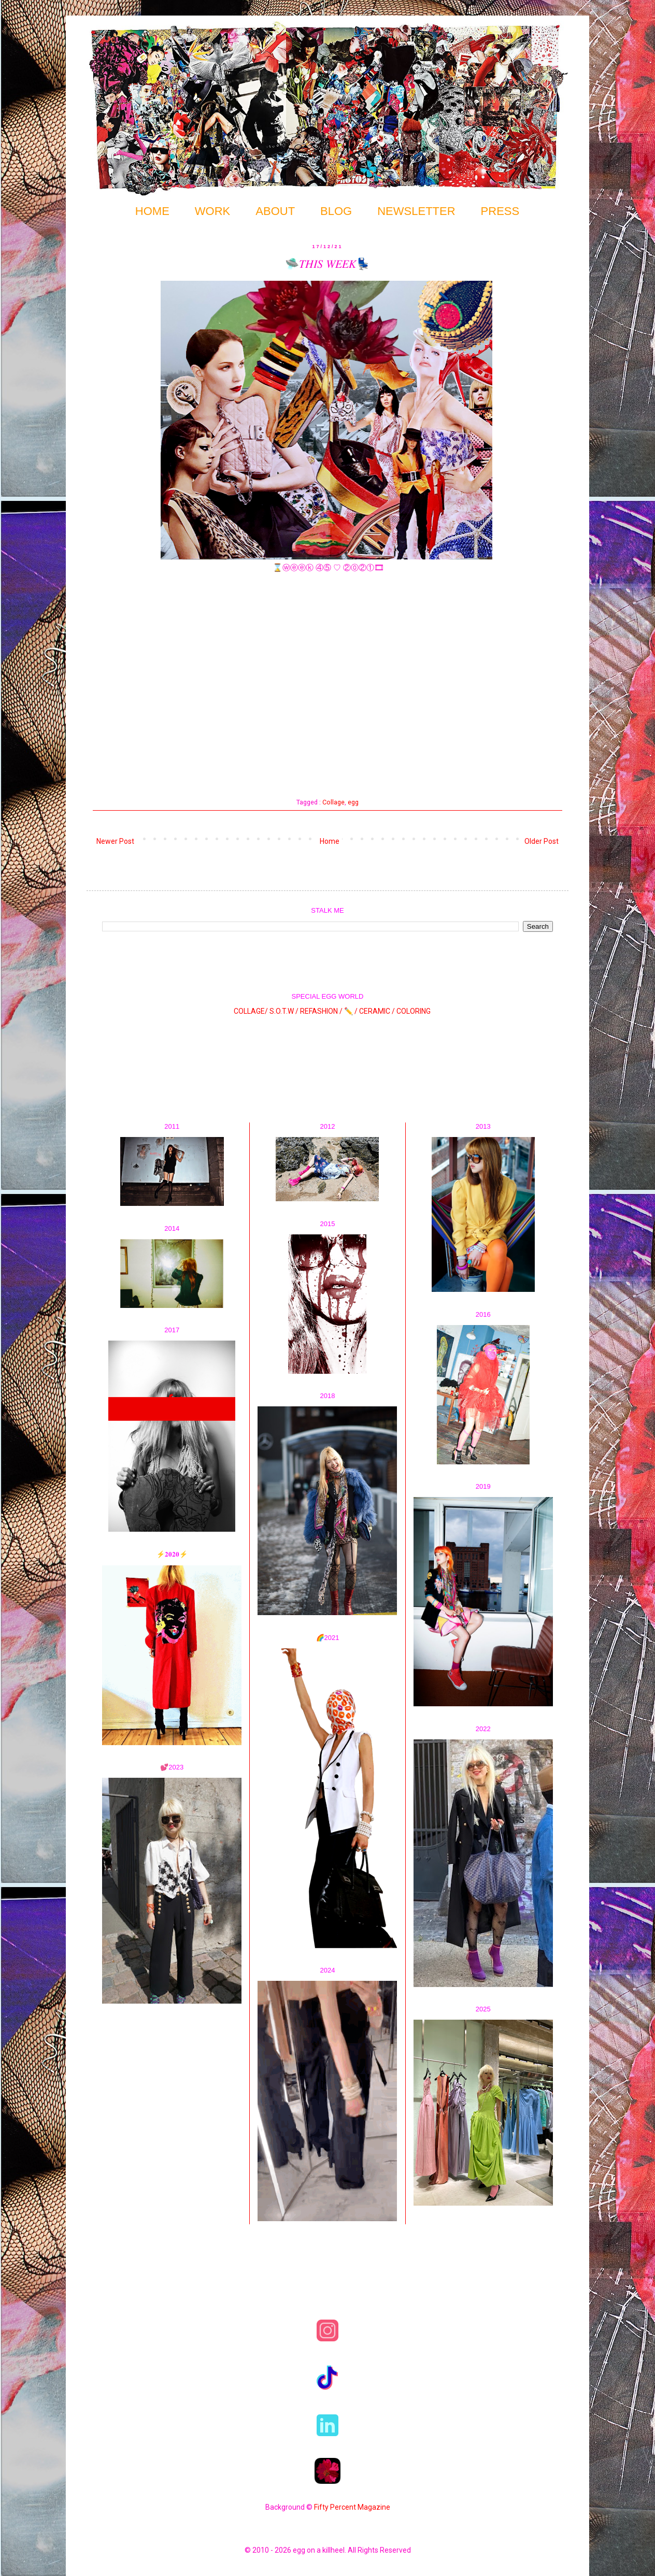 The image size is (655, 2576). I want to click on Collage, so click(333, 802).